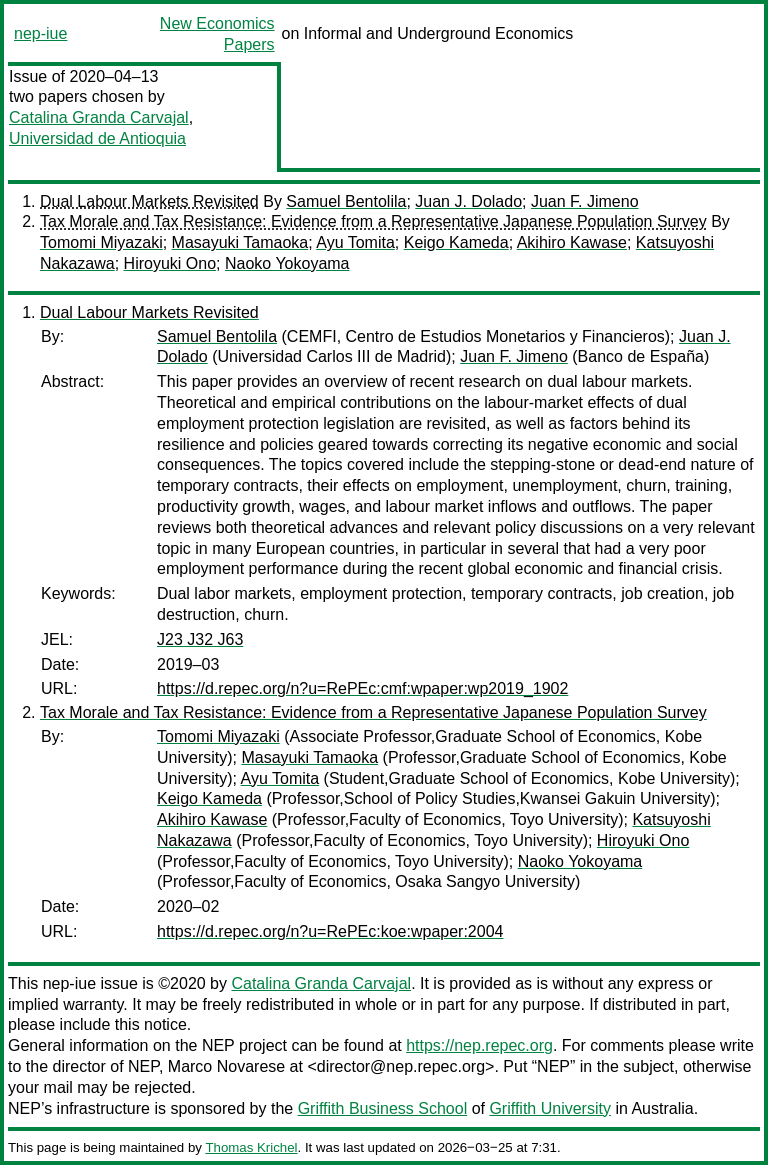 Image resolution: width=768 pixels, height=1165 pixels. Describe the element at coordinates (479, 1045) in the screenshot. I see `https://nep.repec.org` at that location.